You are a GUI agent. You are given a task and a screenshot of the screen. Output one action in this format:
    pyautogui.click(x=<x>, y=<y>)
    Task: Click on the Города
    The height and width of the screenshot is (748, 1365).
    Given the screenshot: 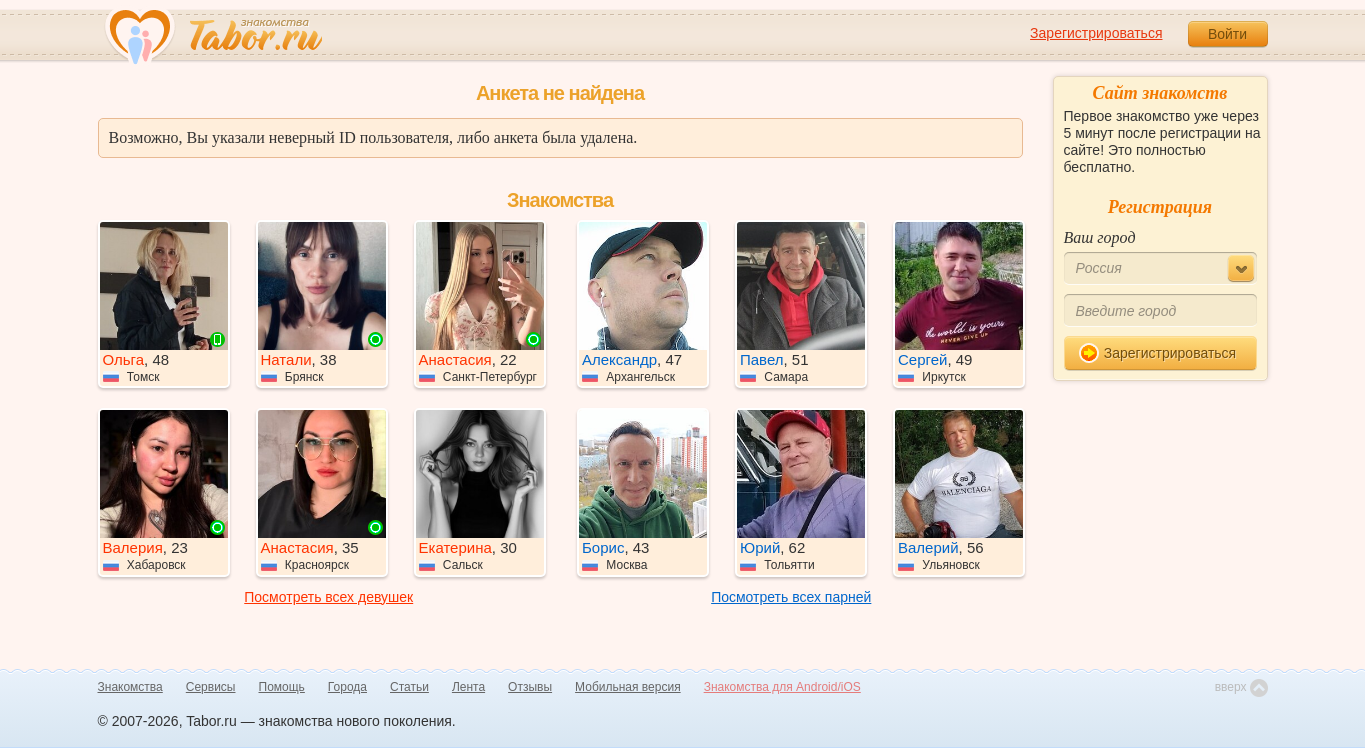 What is the action you would take?
    pyautogui.click(x=347, y=687)
    